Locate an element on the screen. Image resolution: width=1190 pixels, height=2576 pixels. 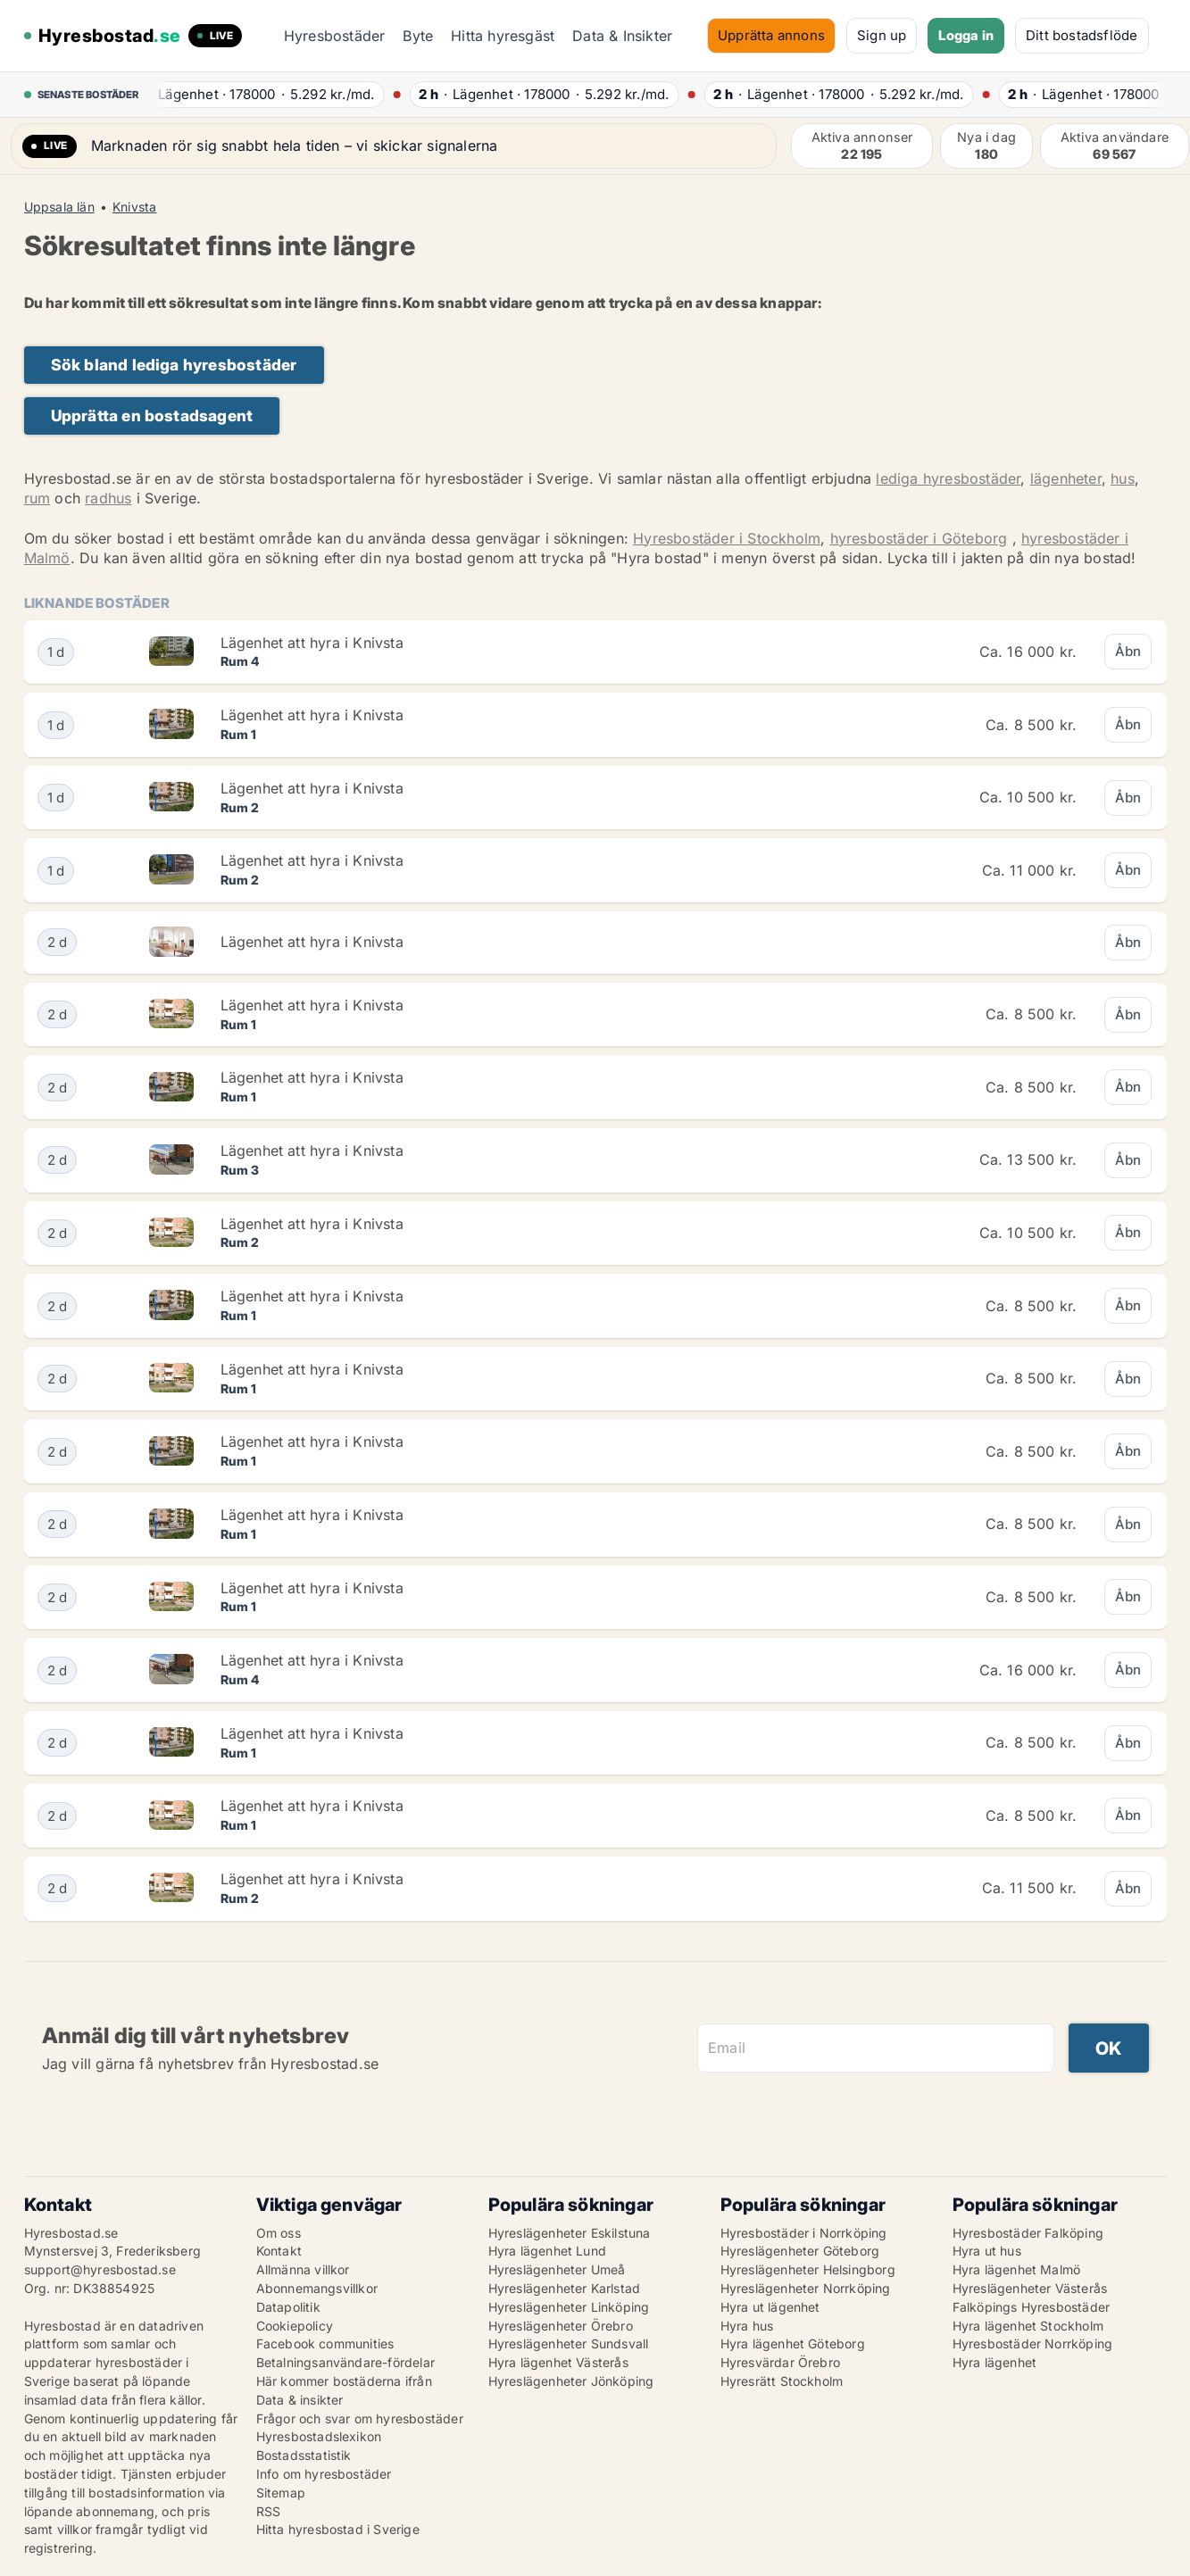
Hyra lägenhet Lund is located at coordinates (547, 2250).